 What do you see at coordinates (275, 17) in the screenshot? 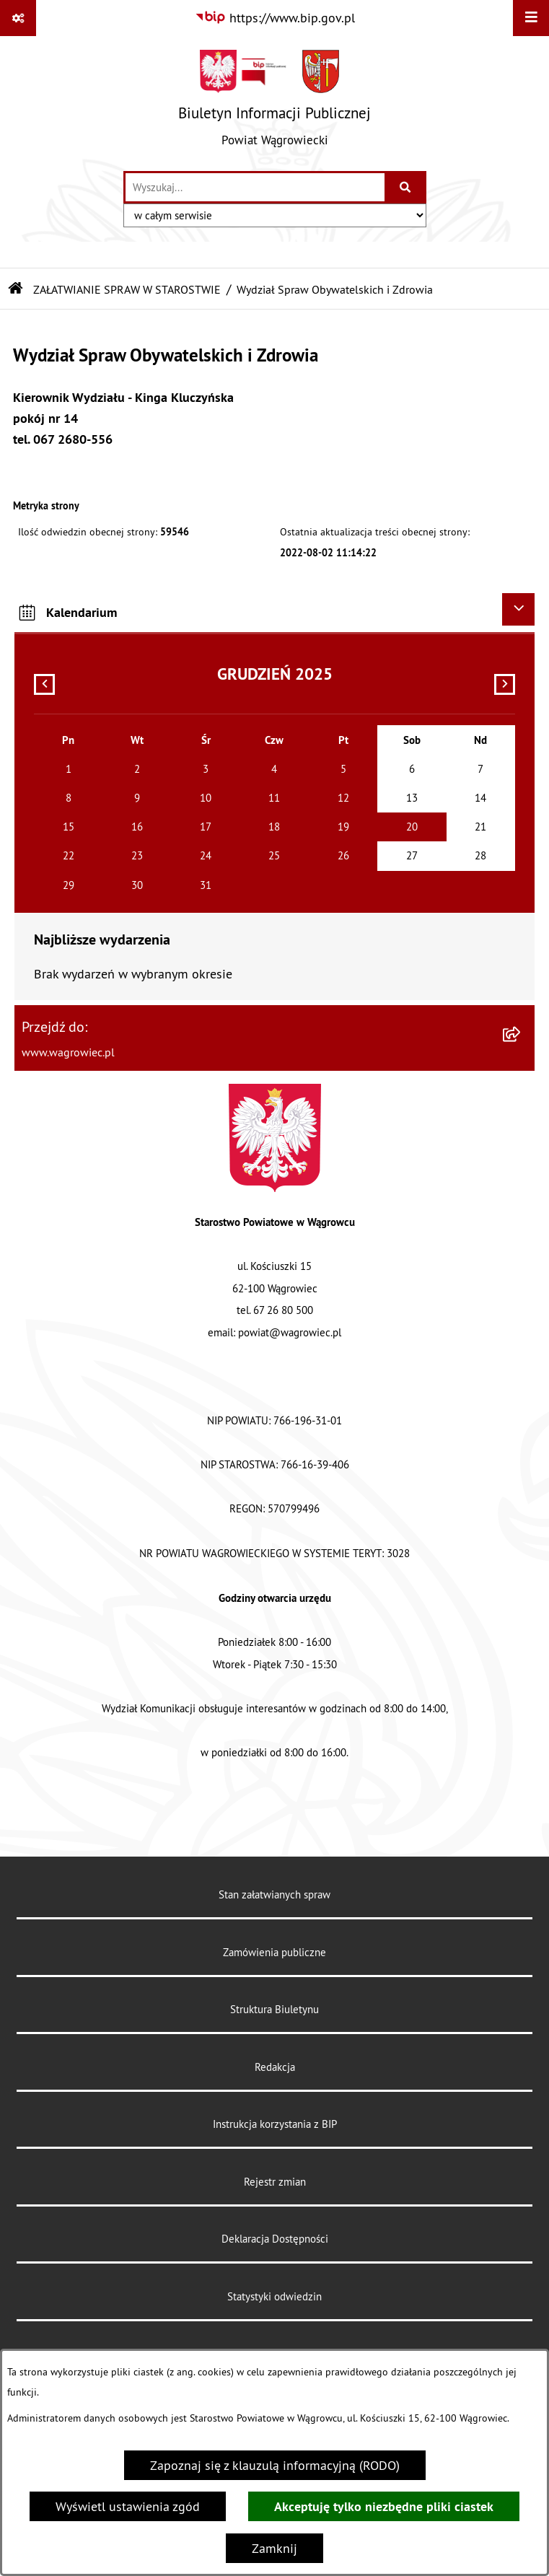
I see `[Przejdź do serwisu: https://www.bip.gov.pl]` at bounding box center [275, 17].